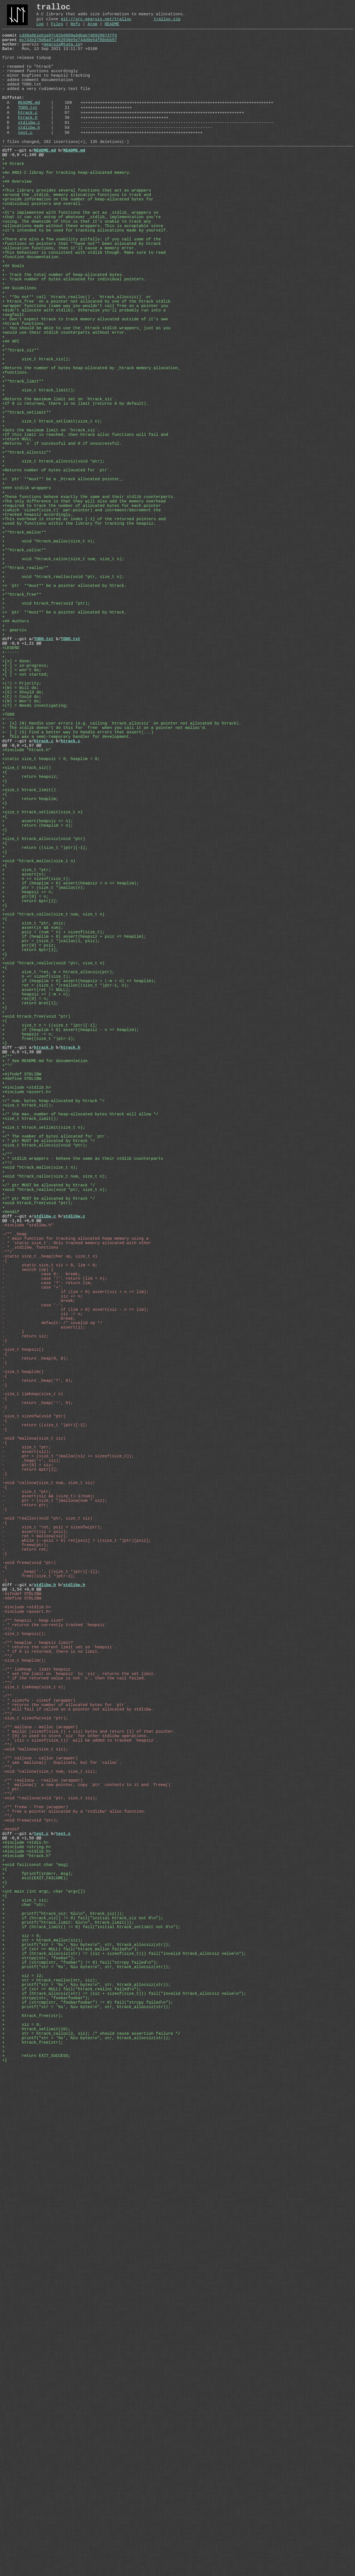 The width and height of the screenshot is (355, 2576). Describe the element at coordinates (80, 259) in the screenshot. I see `+It's implemented with functions the act as _stdlib_ wrappers so` at that location.